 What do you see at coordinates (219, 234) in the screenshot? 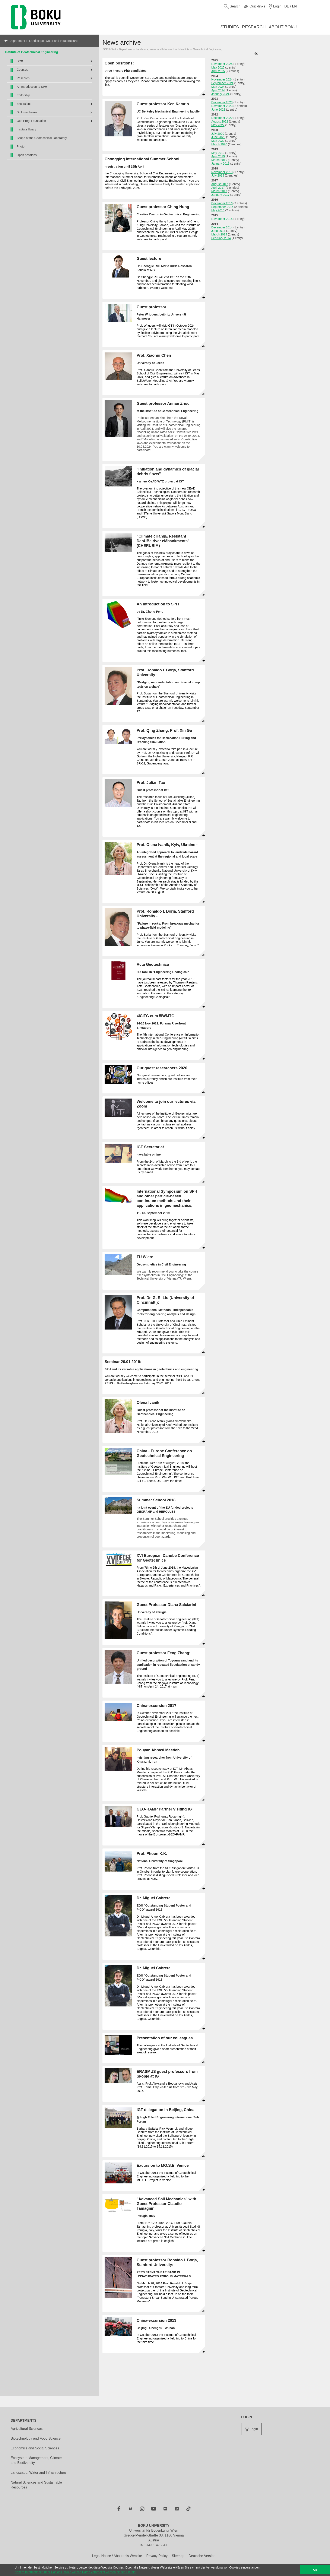
I see `March 2014` at bounding box center [219, 234].